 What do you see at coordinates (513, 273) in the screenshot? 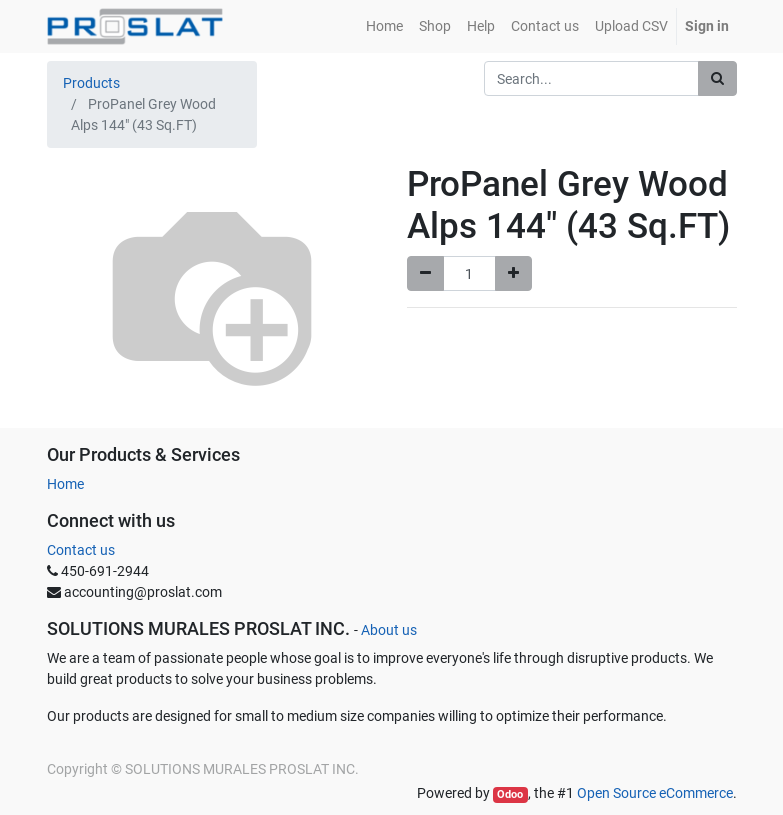
I see `[Add one]` at bounding box center [513, 273].